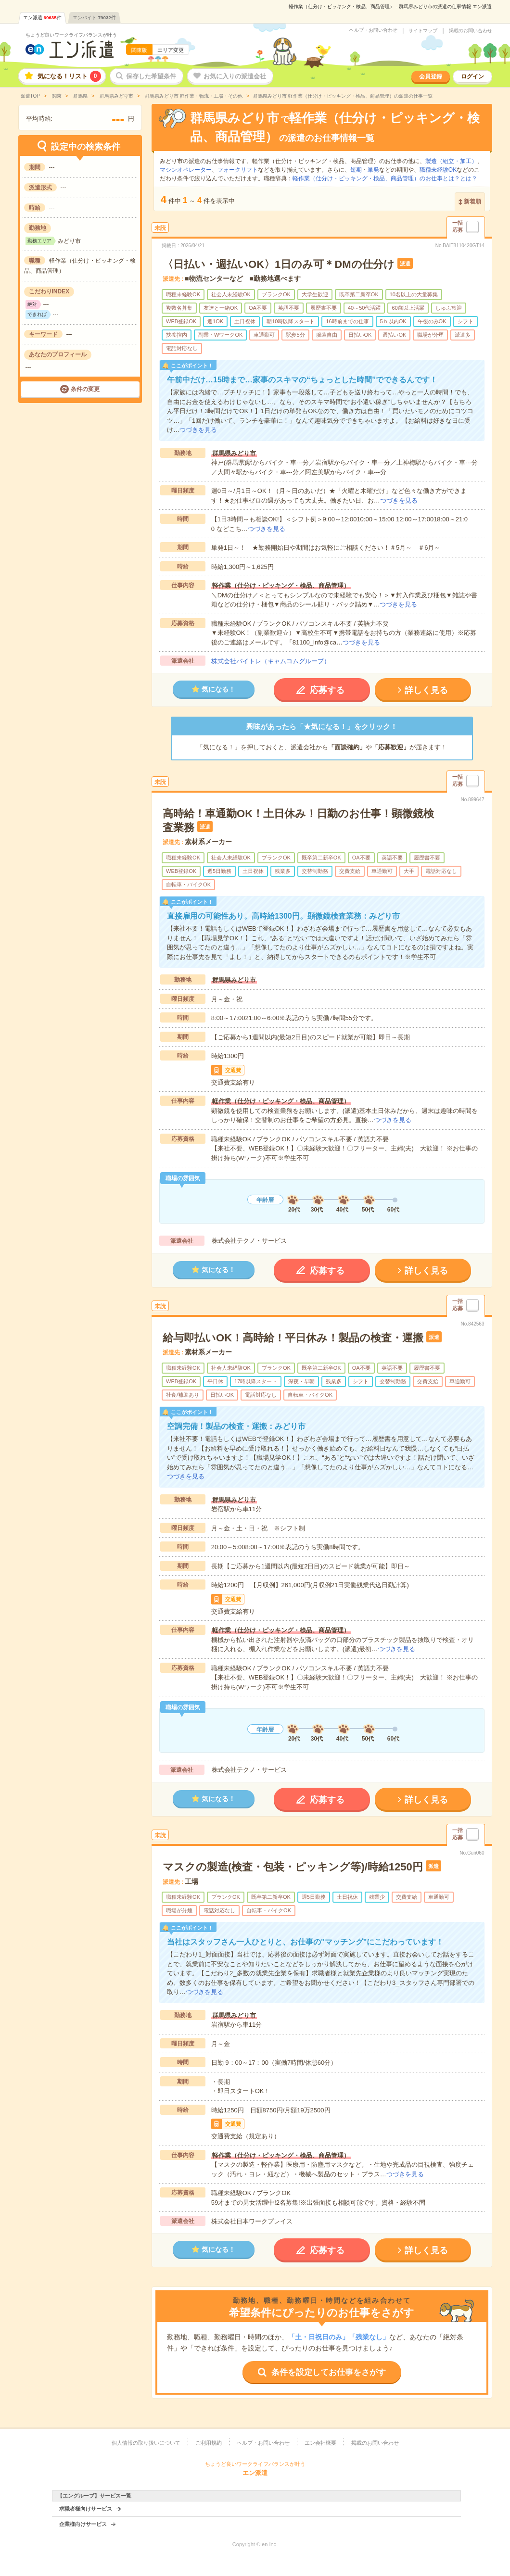 The image size is (510, 2576). I want to click on 応募する, so click(327, 690).